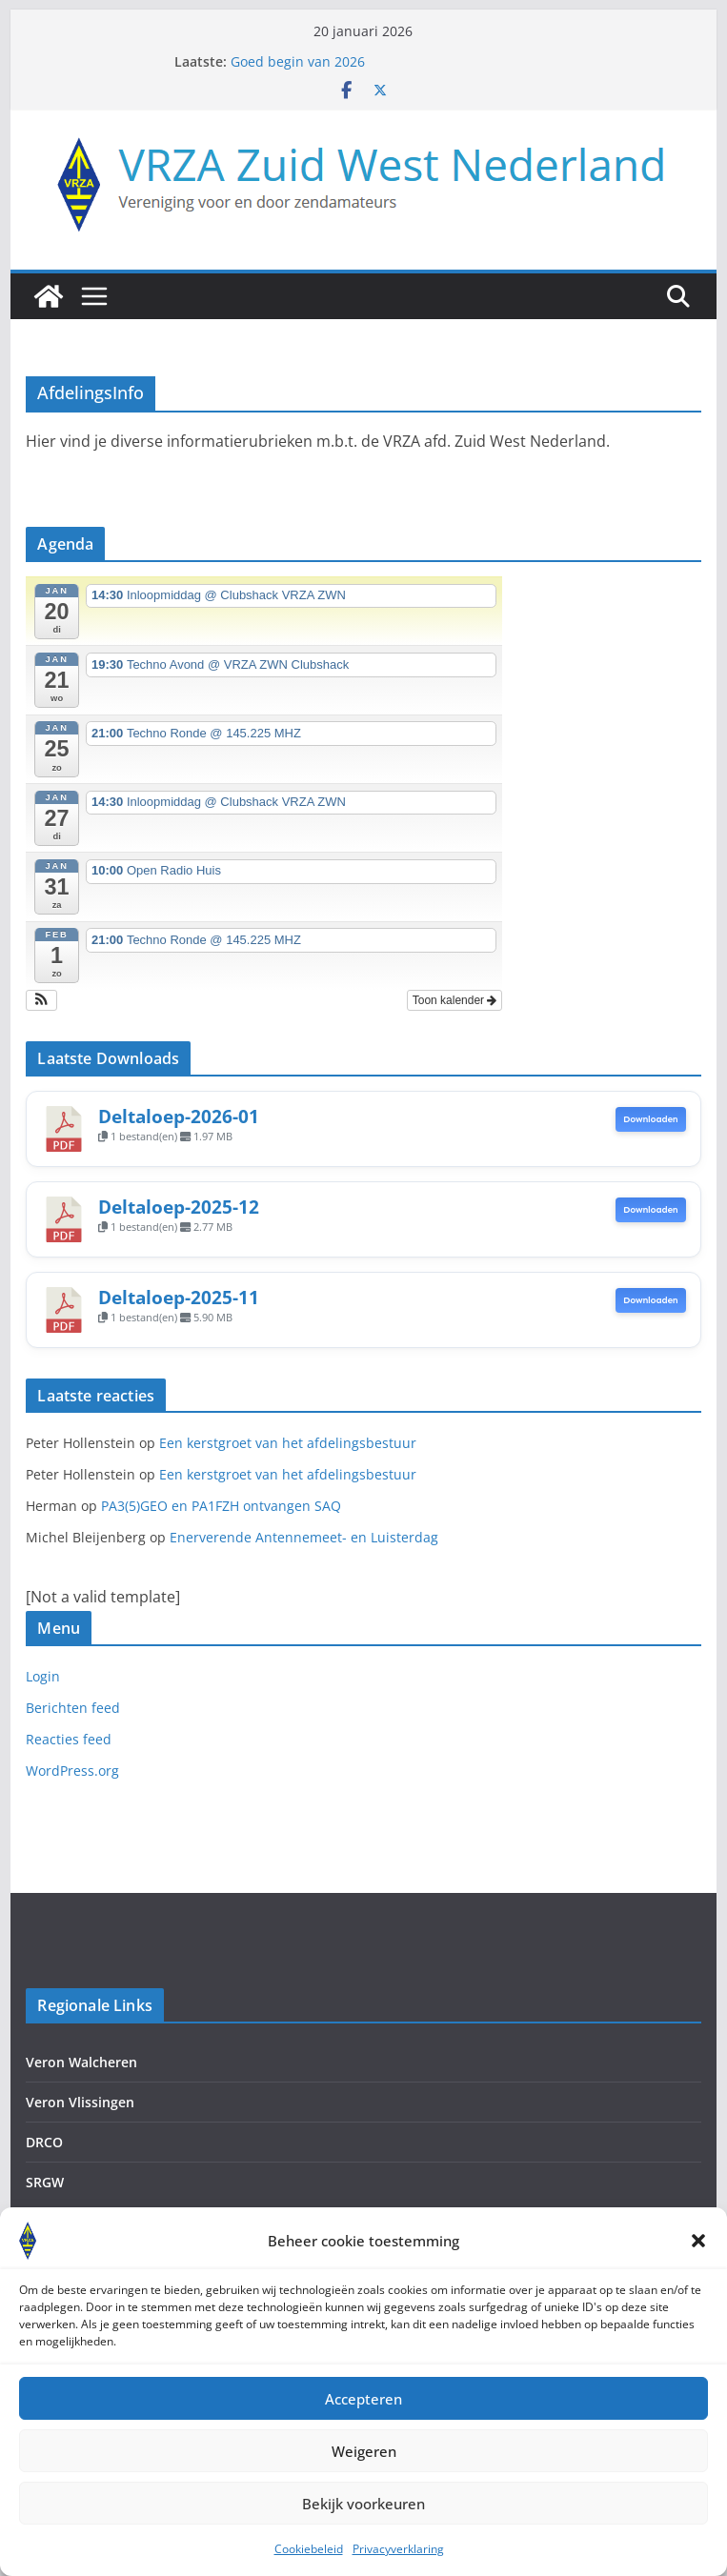 The image size is (727, 2576). I want to click on Berichten feed, so click(73, 1708).